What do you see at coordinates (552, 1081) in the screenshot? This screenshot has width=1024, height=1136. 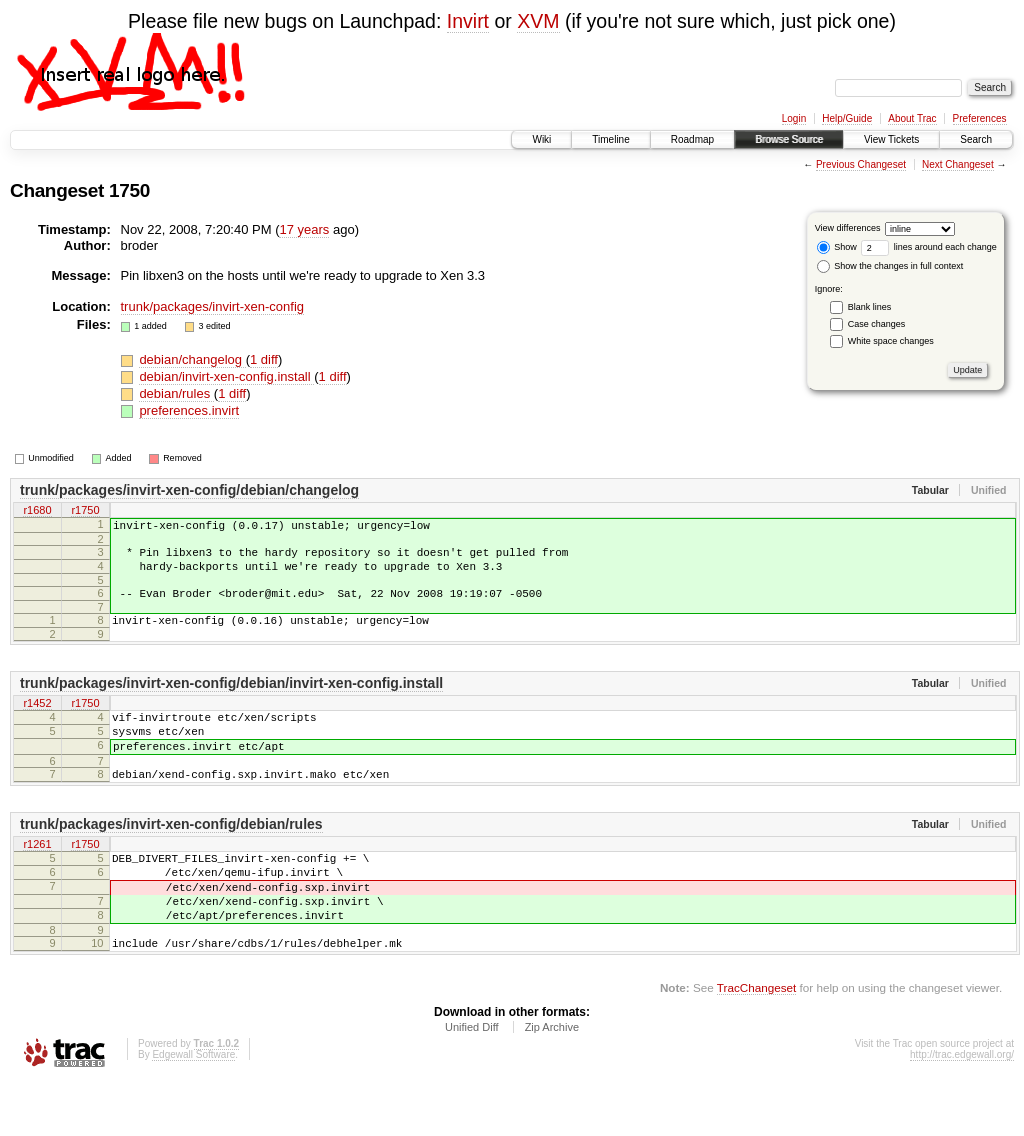 I see `Zip Archive` at bounding box center [552, 1081].